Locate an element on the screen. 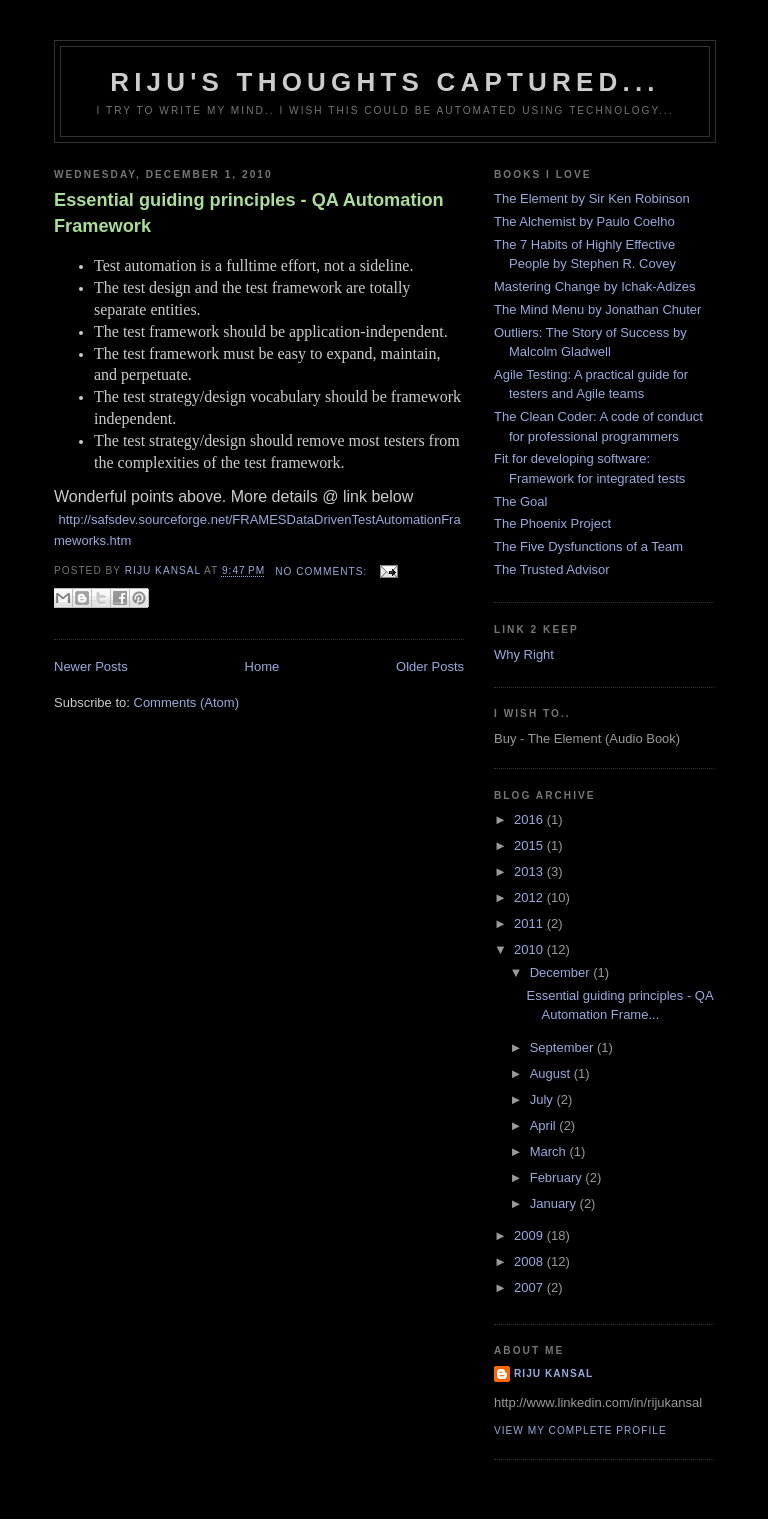 Image resolution: width=768 pixels, height=1519 pixels. Comments (Atom) is located at coordinates (186, 702).